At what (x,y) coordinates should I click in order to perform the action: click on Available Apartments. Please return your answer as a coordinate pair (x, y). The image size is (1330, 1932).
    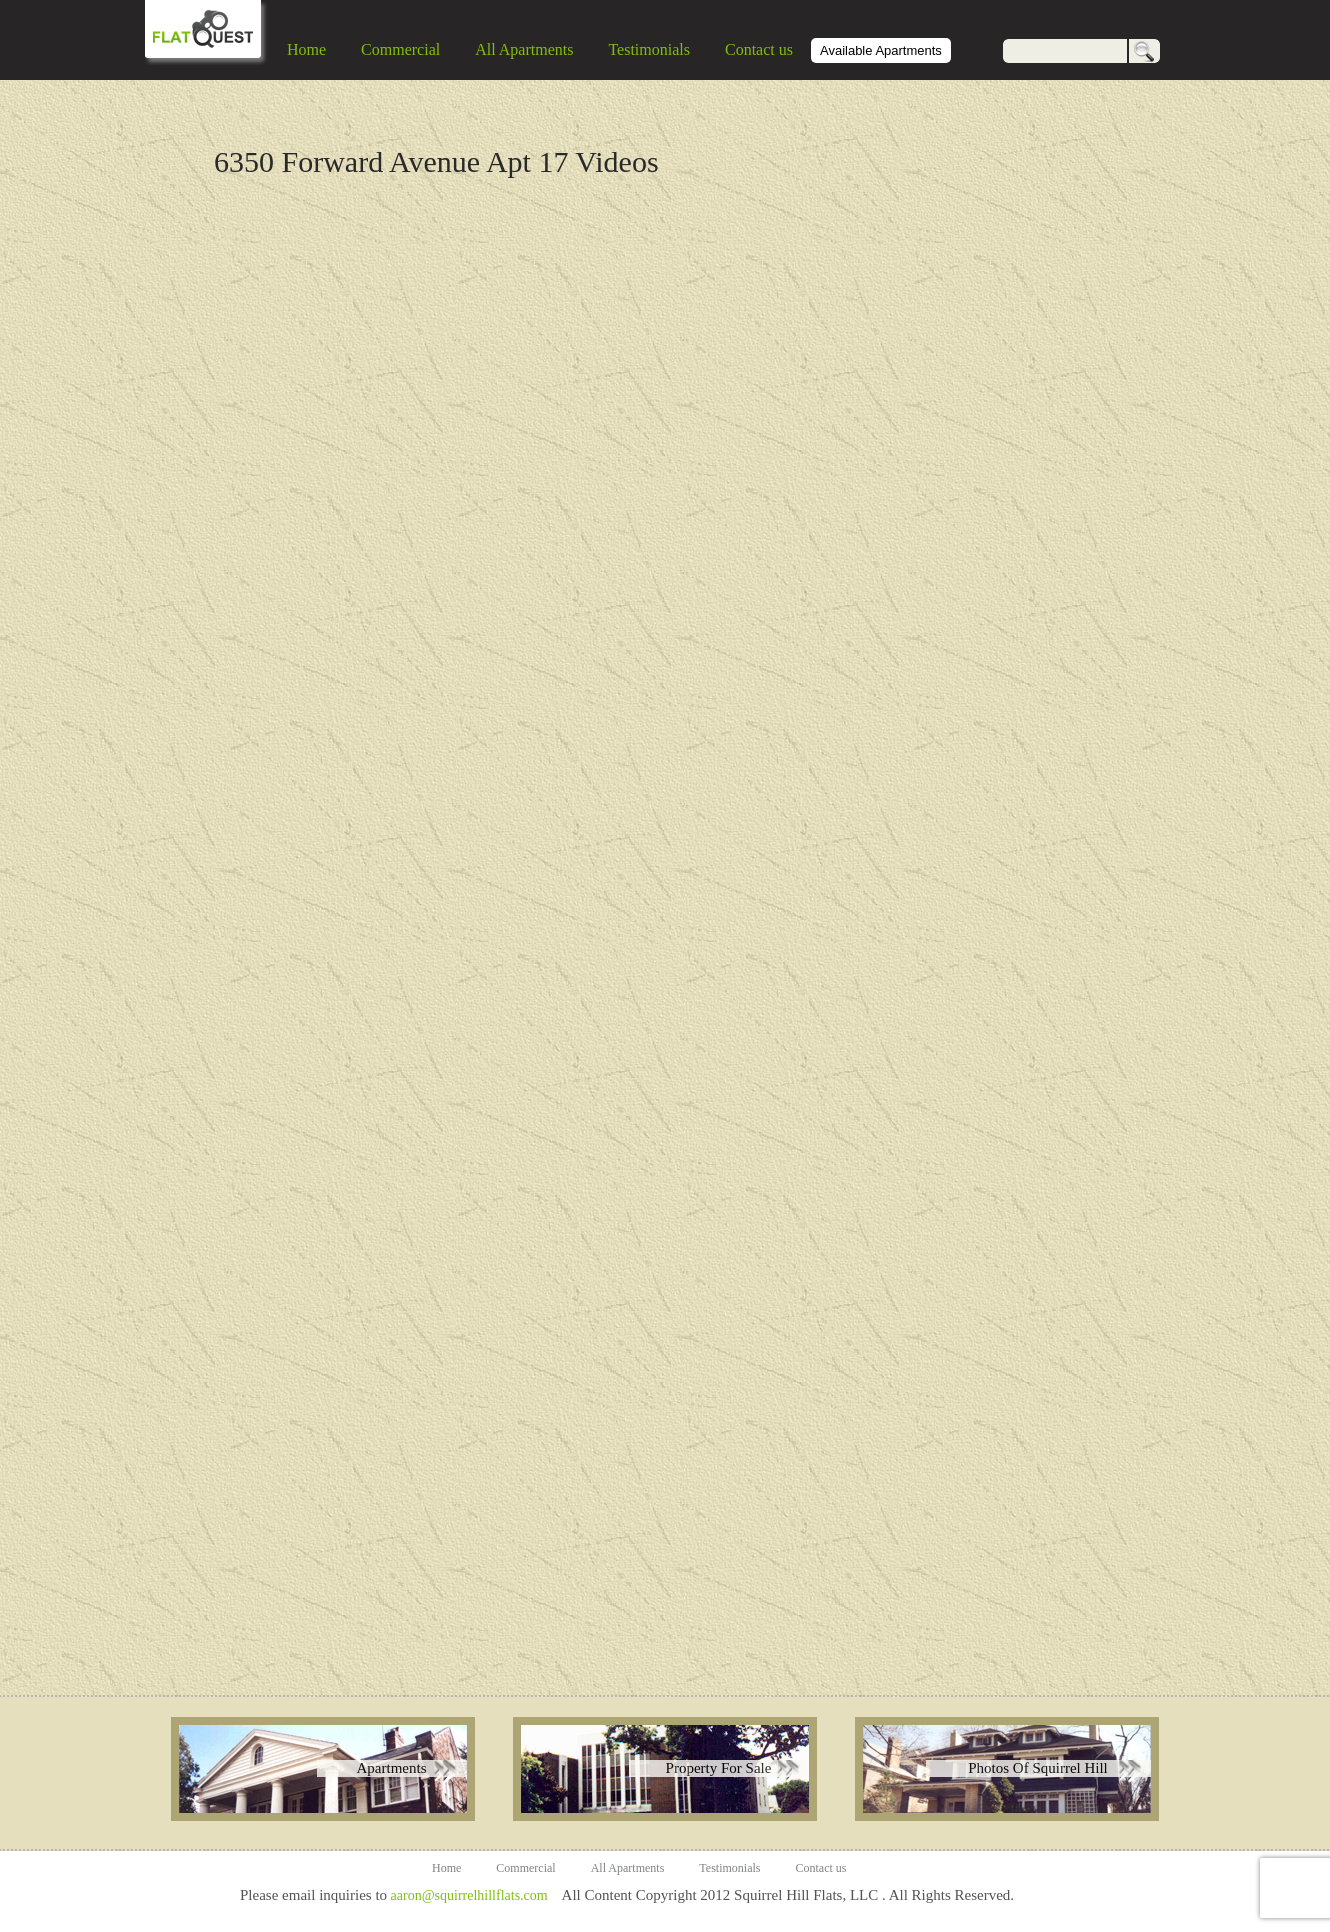
    Looking at the image, I should click on (881, 50).